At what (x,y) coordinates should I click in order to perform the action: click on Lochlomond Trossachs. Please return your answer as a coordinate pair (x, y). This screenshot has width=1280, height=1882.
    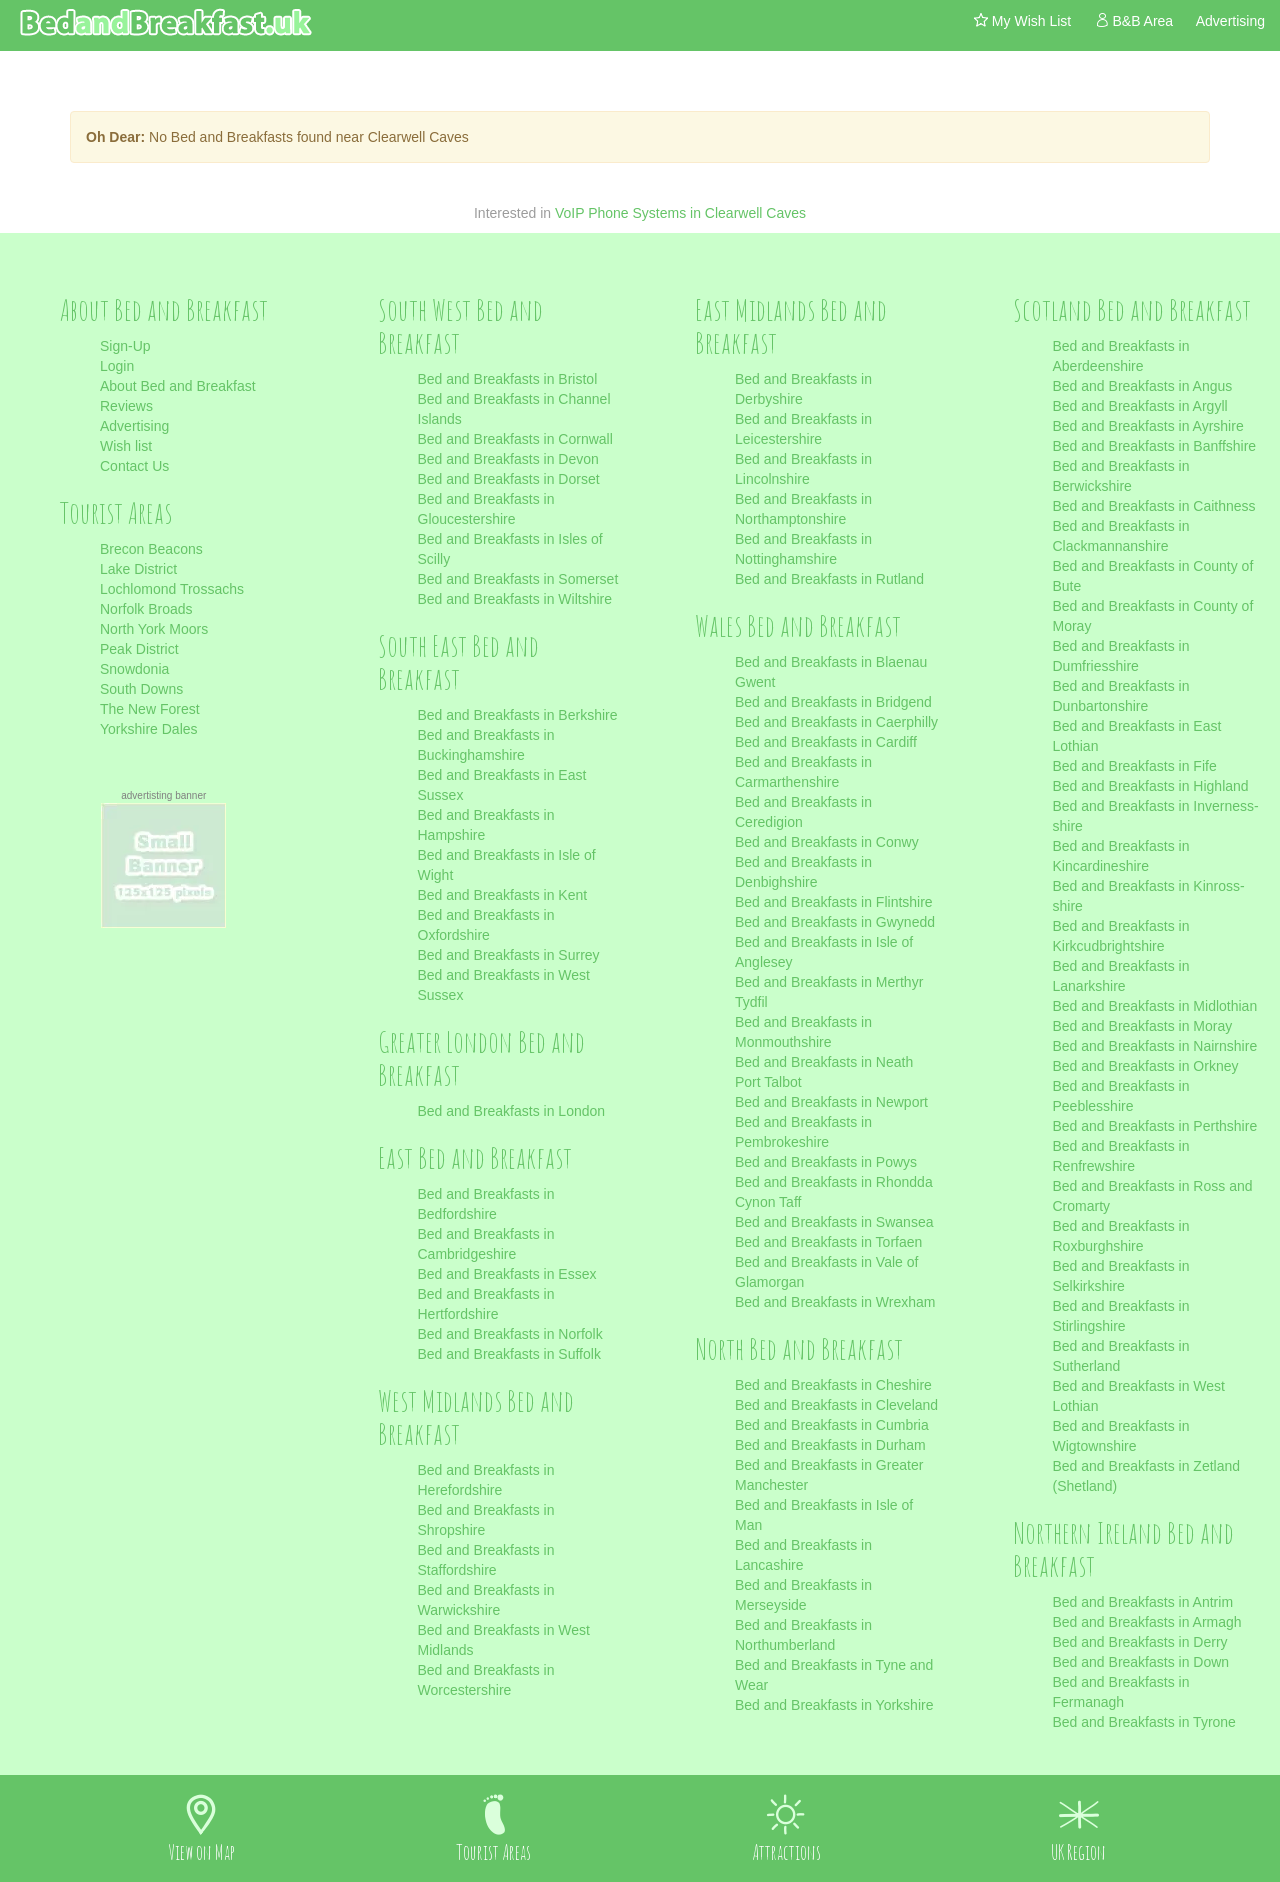
    Looking at the image, I should click on (172, 589).